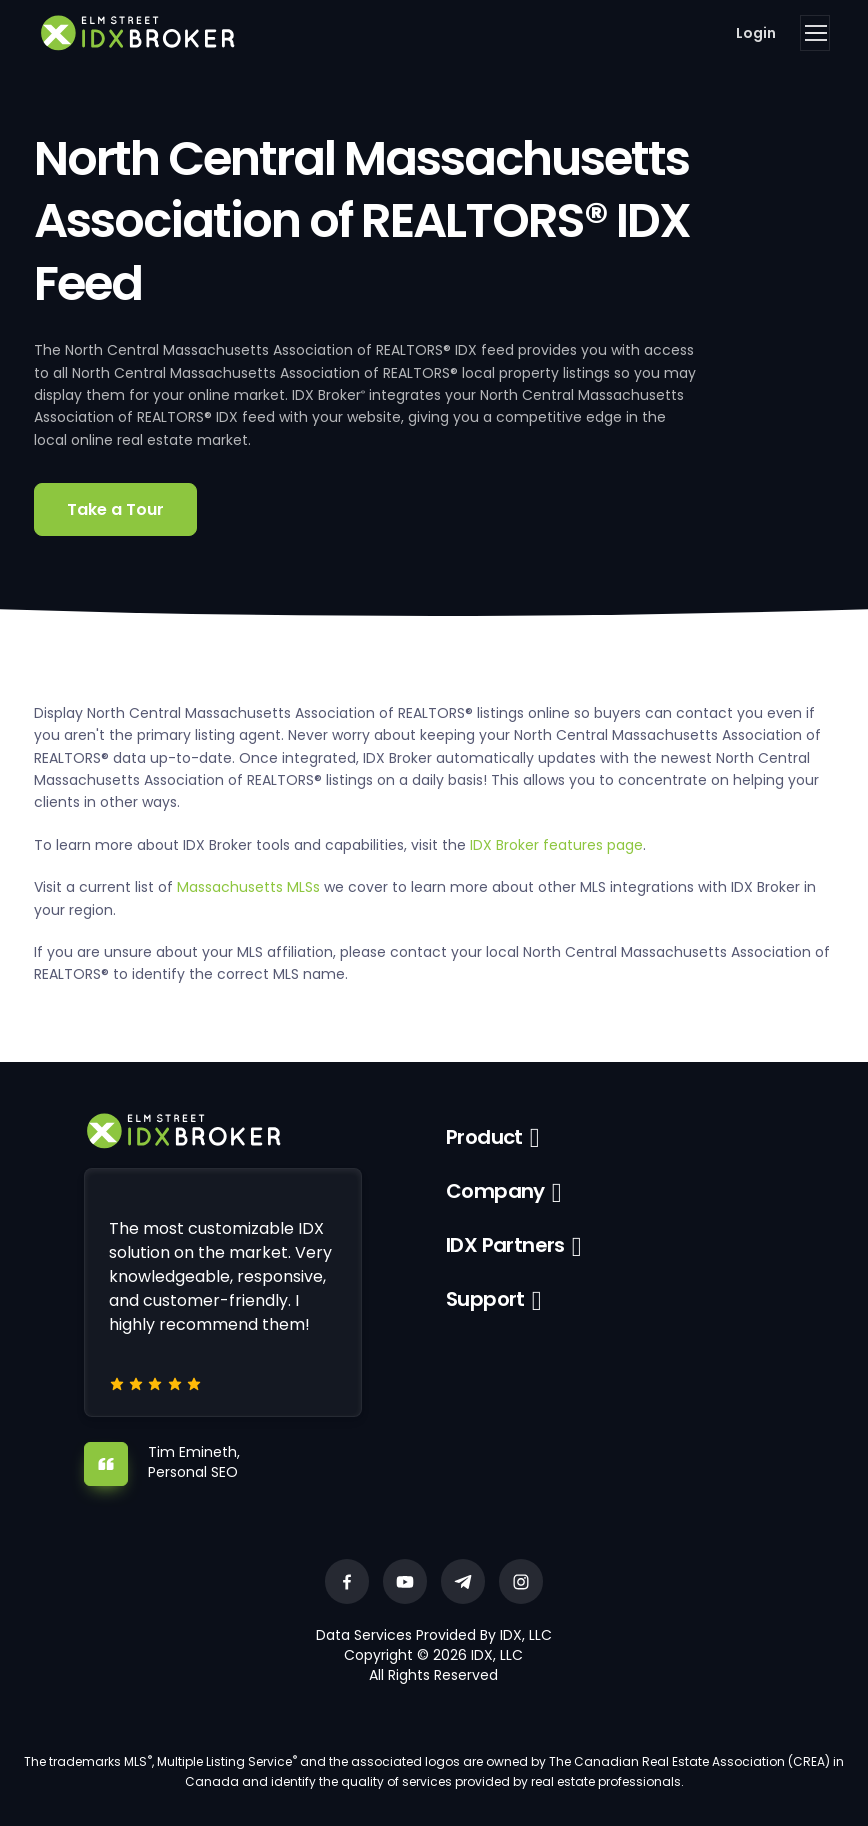  Describe the element at coordinates (495, 1191) in the screenshot. I see `Company` at that location.